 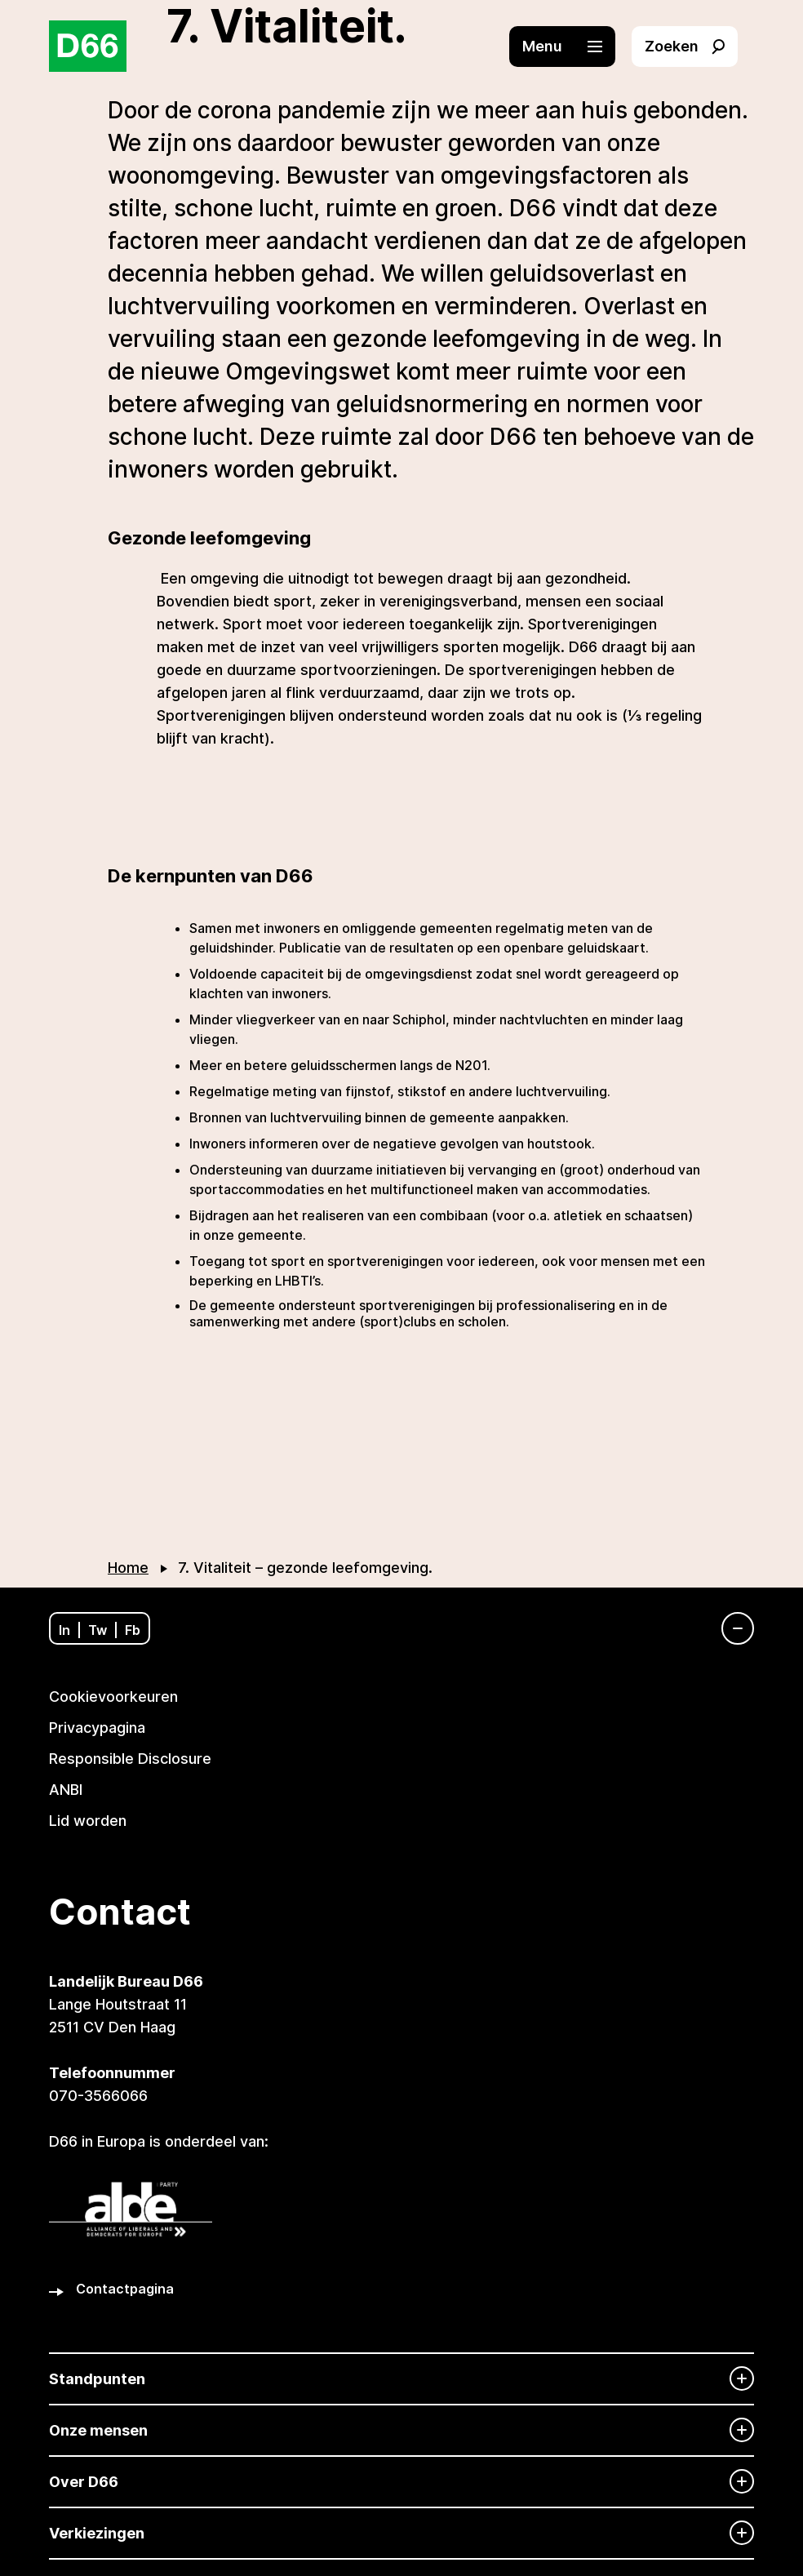 I want to click on [Onze mensen], so click(x=401, y=2430).